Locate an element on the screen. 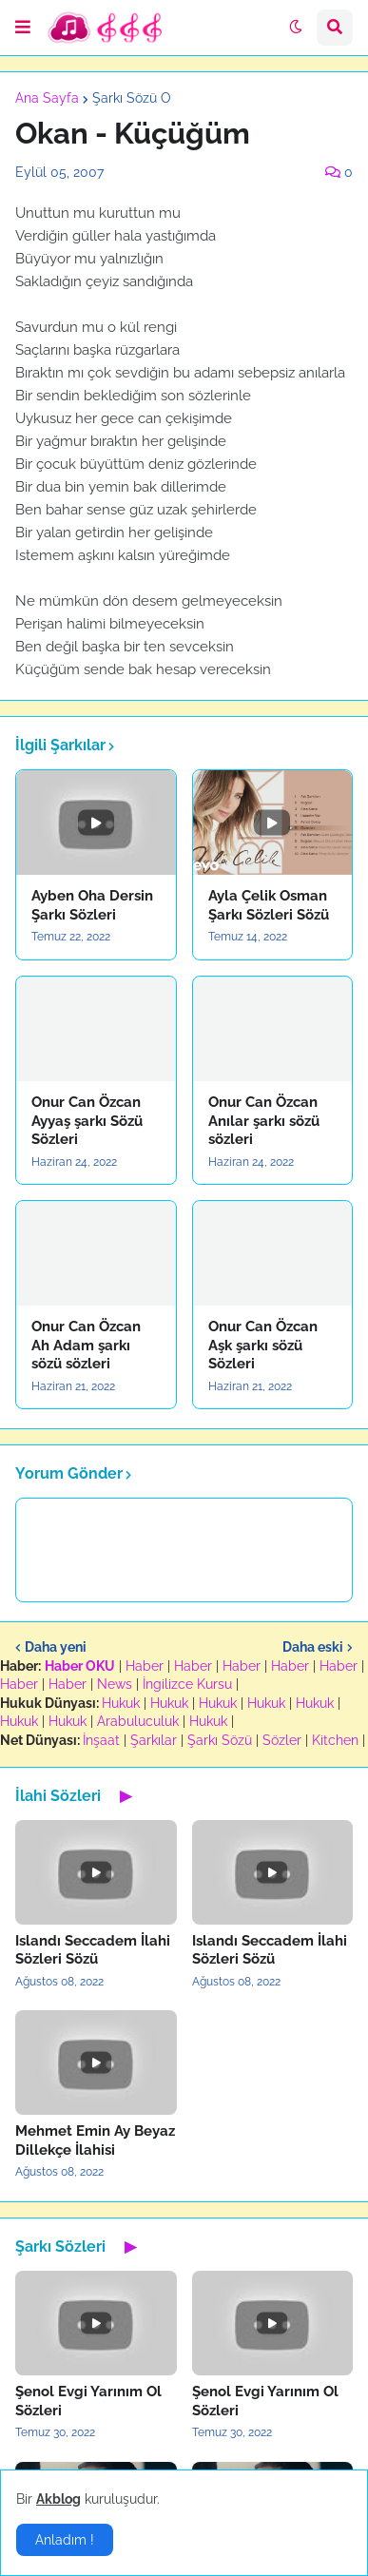  Onur Can Özcan Ayyaş şarkı Sözü Sözleri is located at coordinates (87, 1121).